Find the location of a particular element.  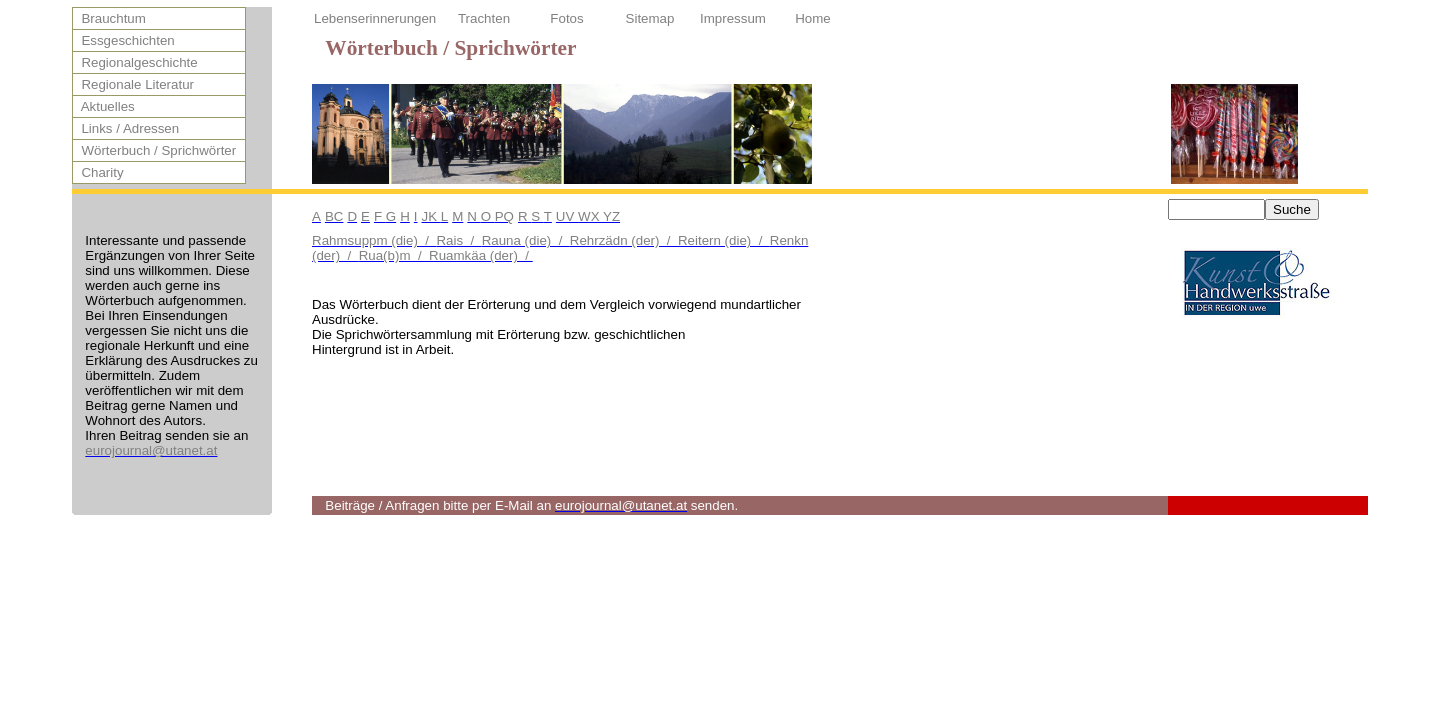

Lebenserinnerungen is located at coordinates (375, 18).